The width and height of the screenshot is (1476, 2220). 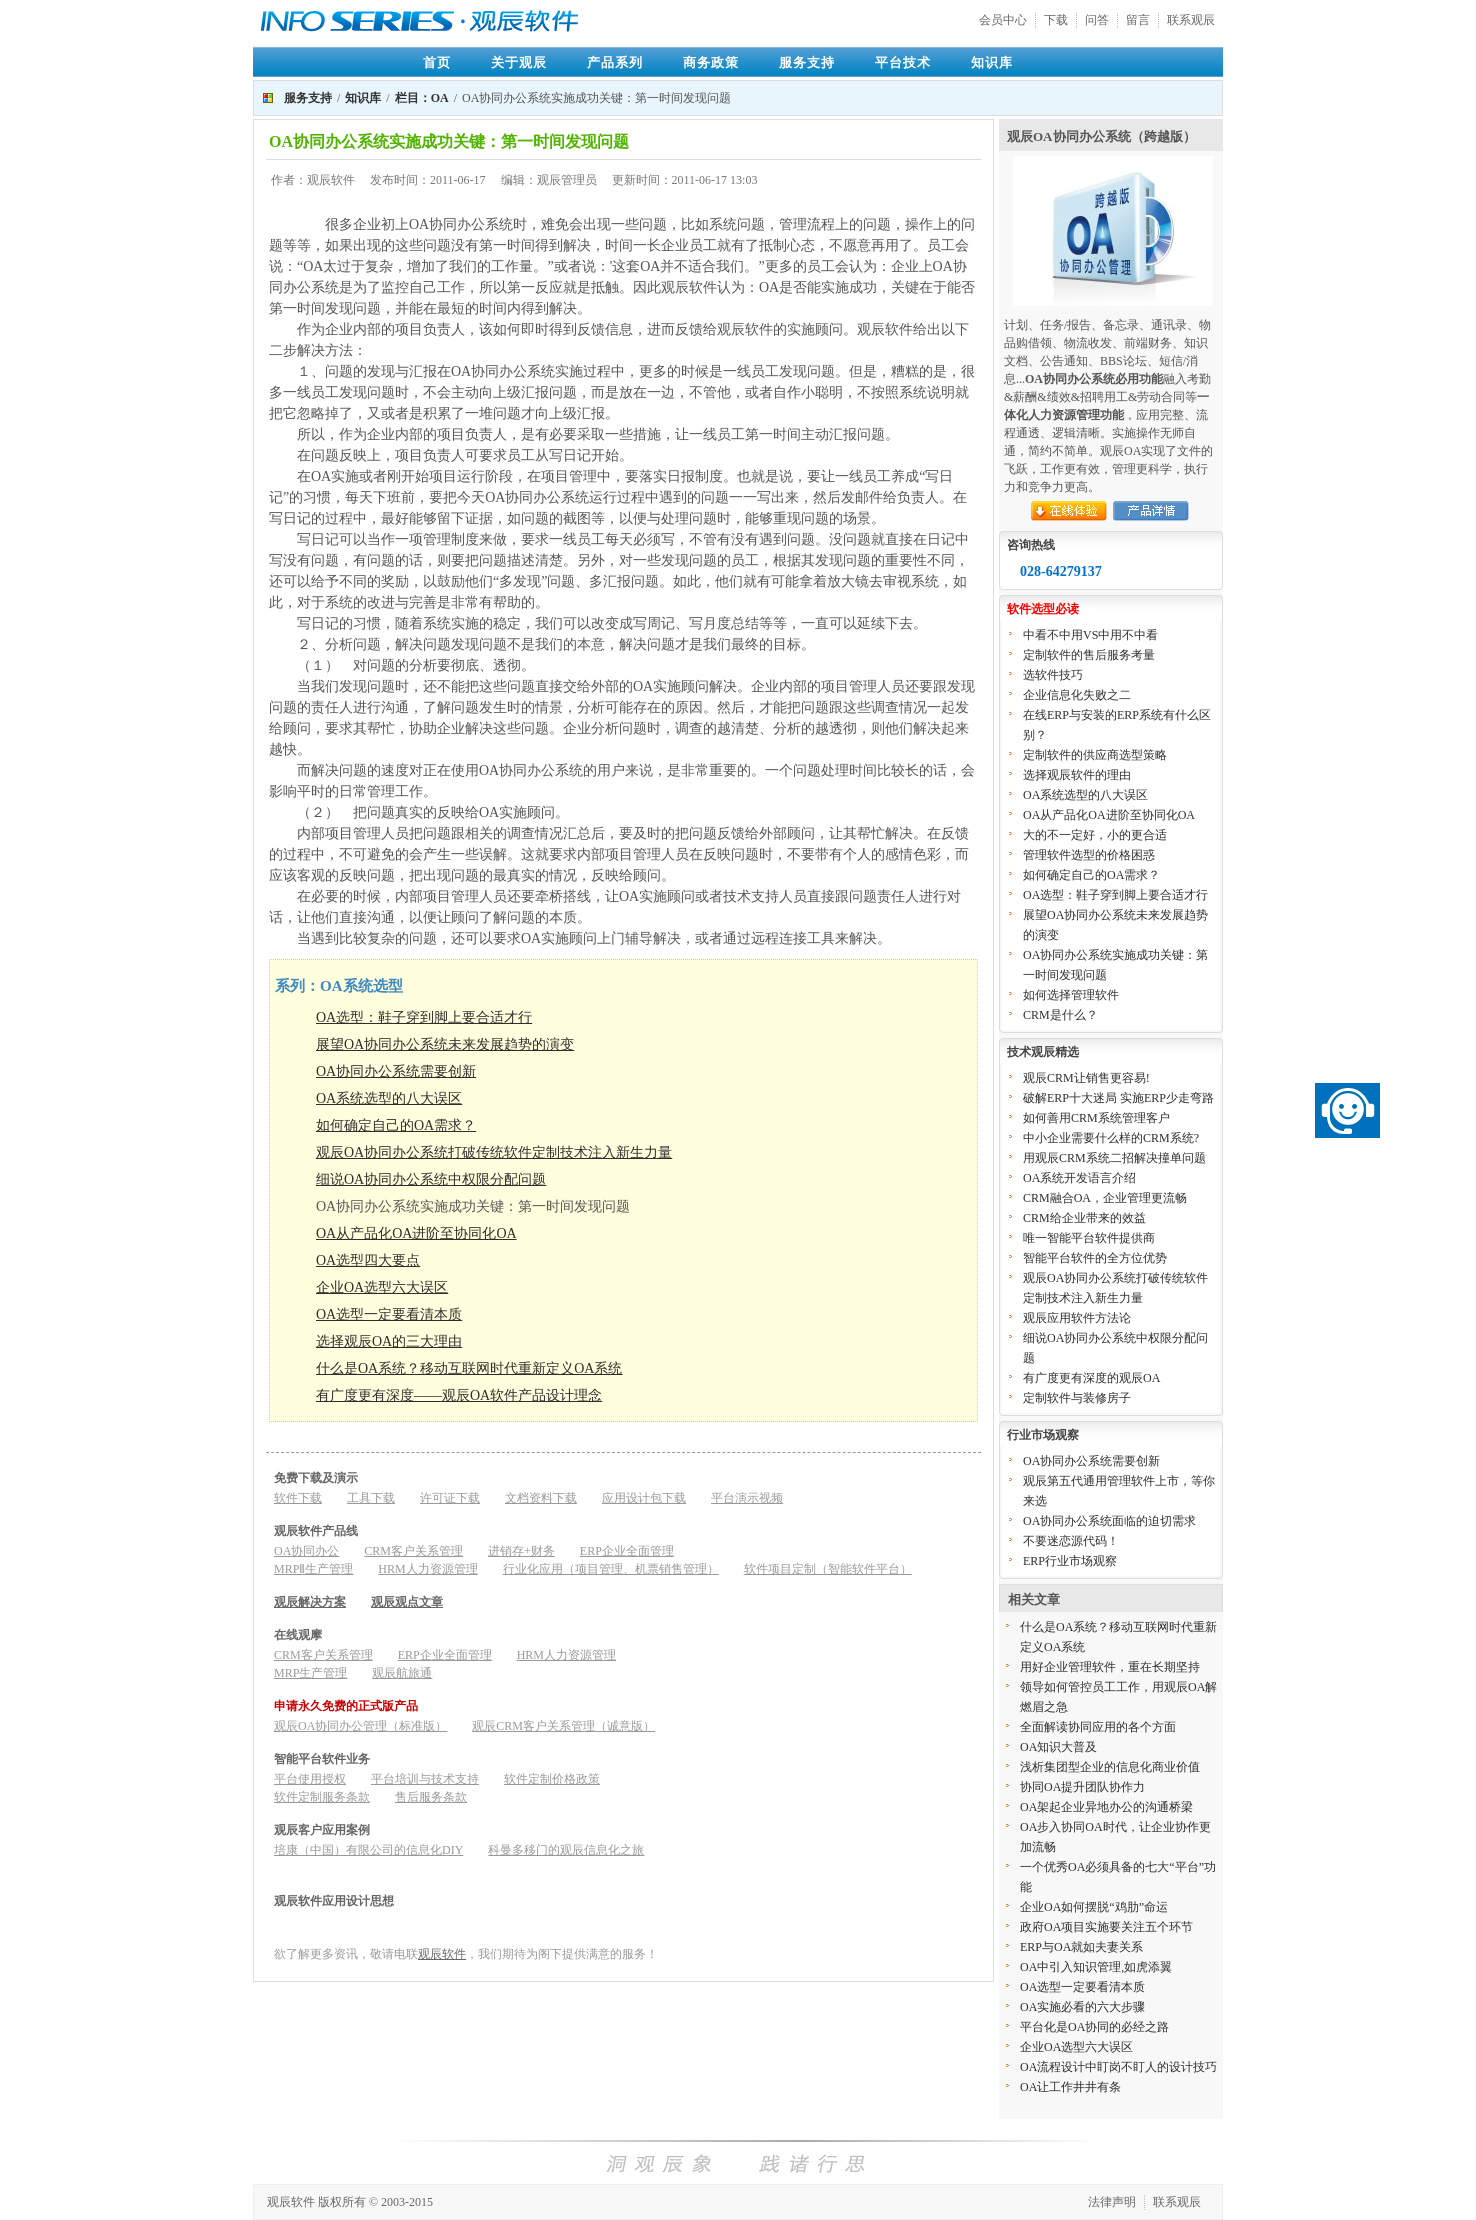 I want to click on 知识库, so click(x=992, y=62).